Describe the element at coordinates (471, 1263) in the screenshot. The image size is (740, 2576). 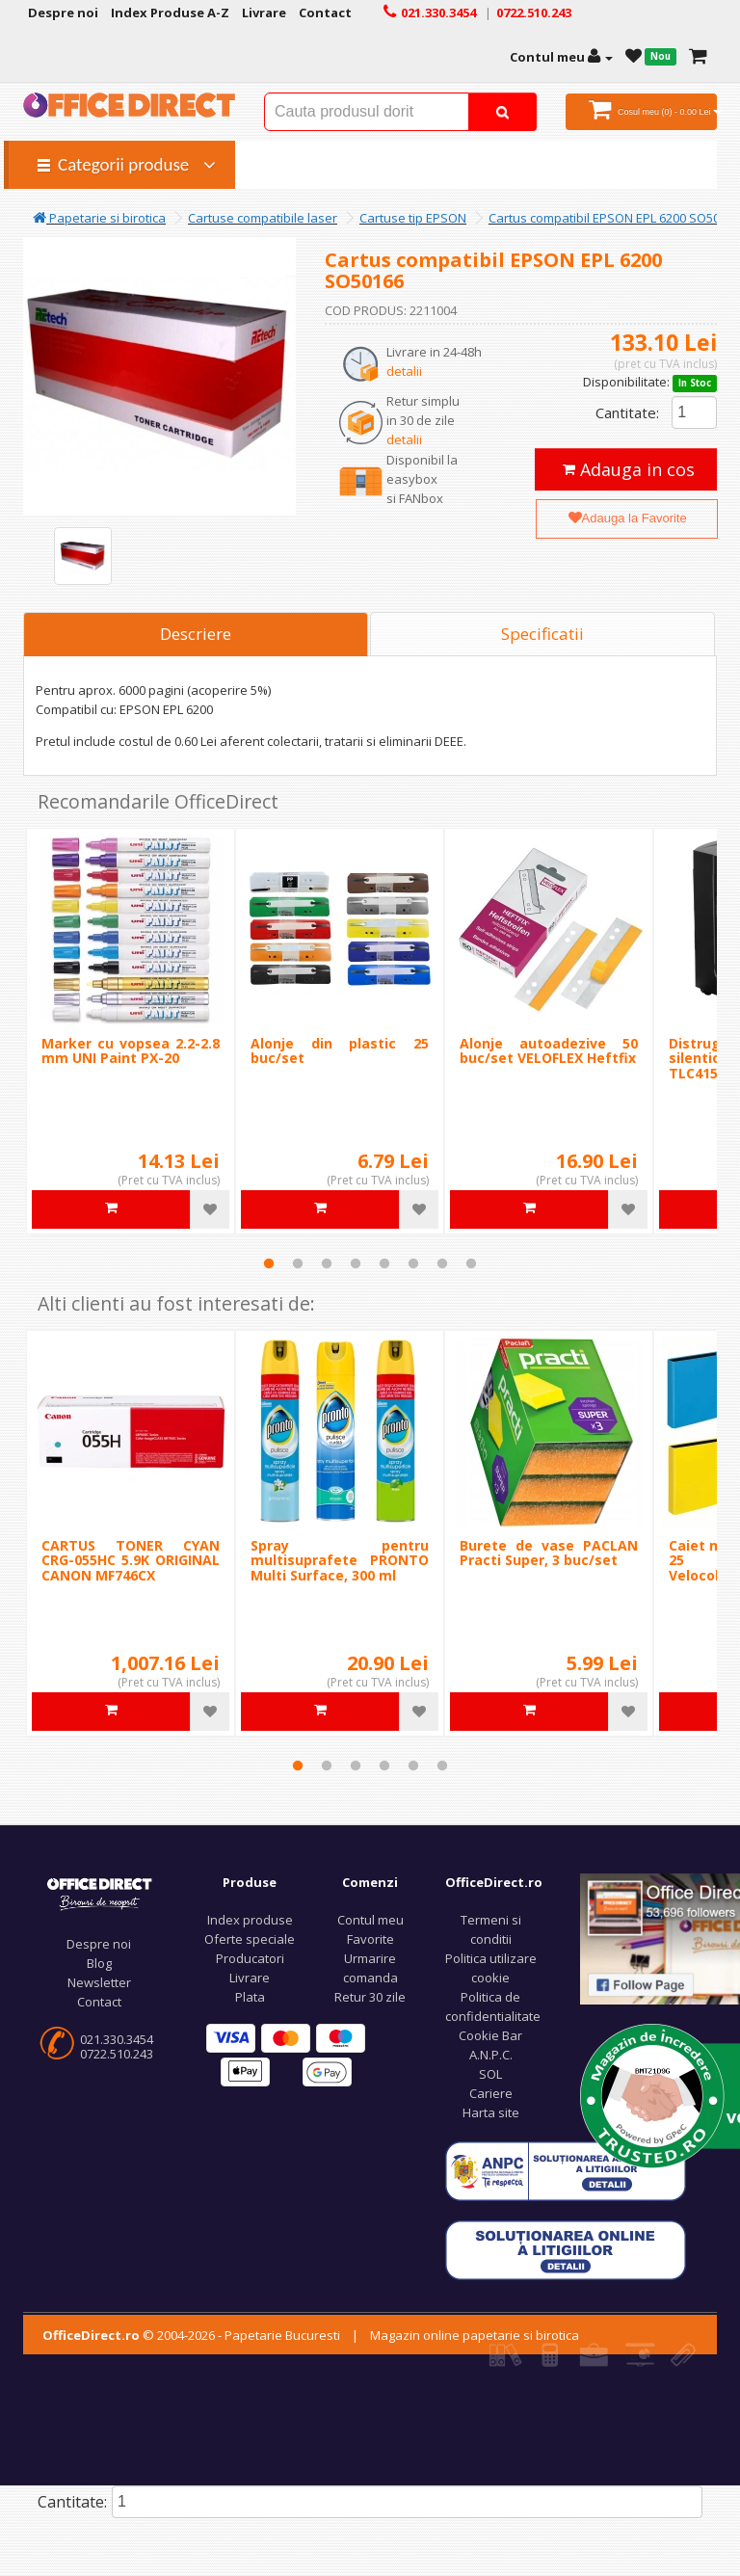
I see `8 [tab]` at that location.